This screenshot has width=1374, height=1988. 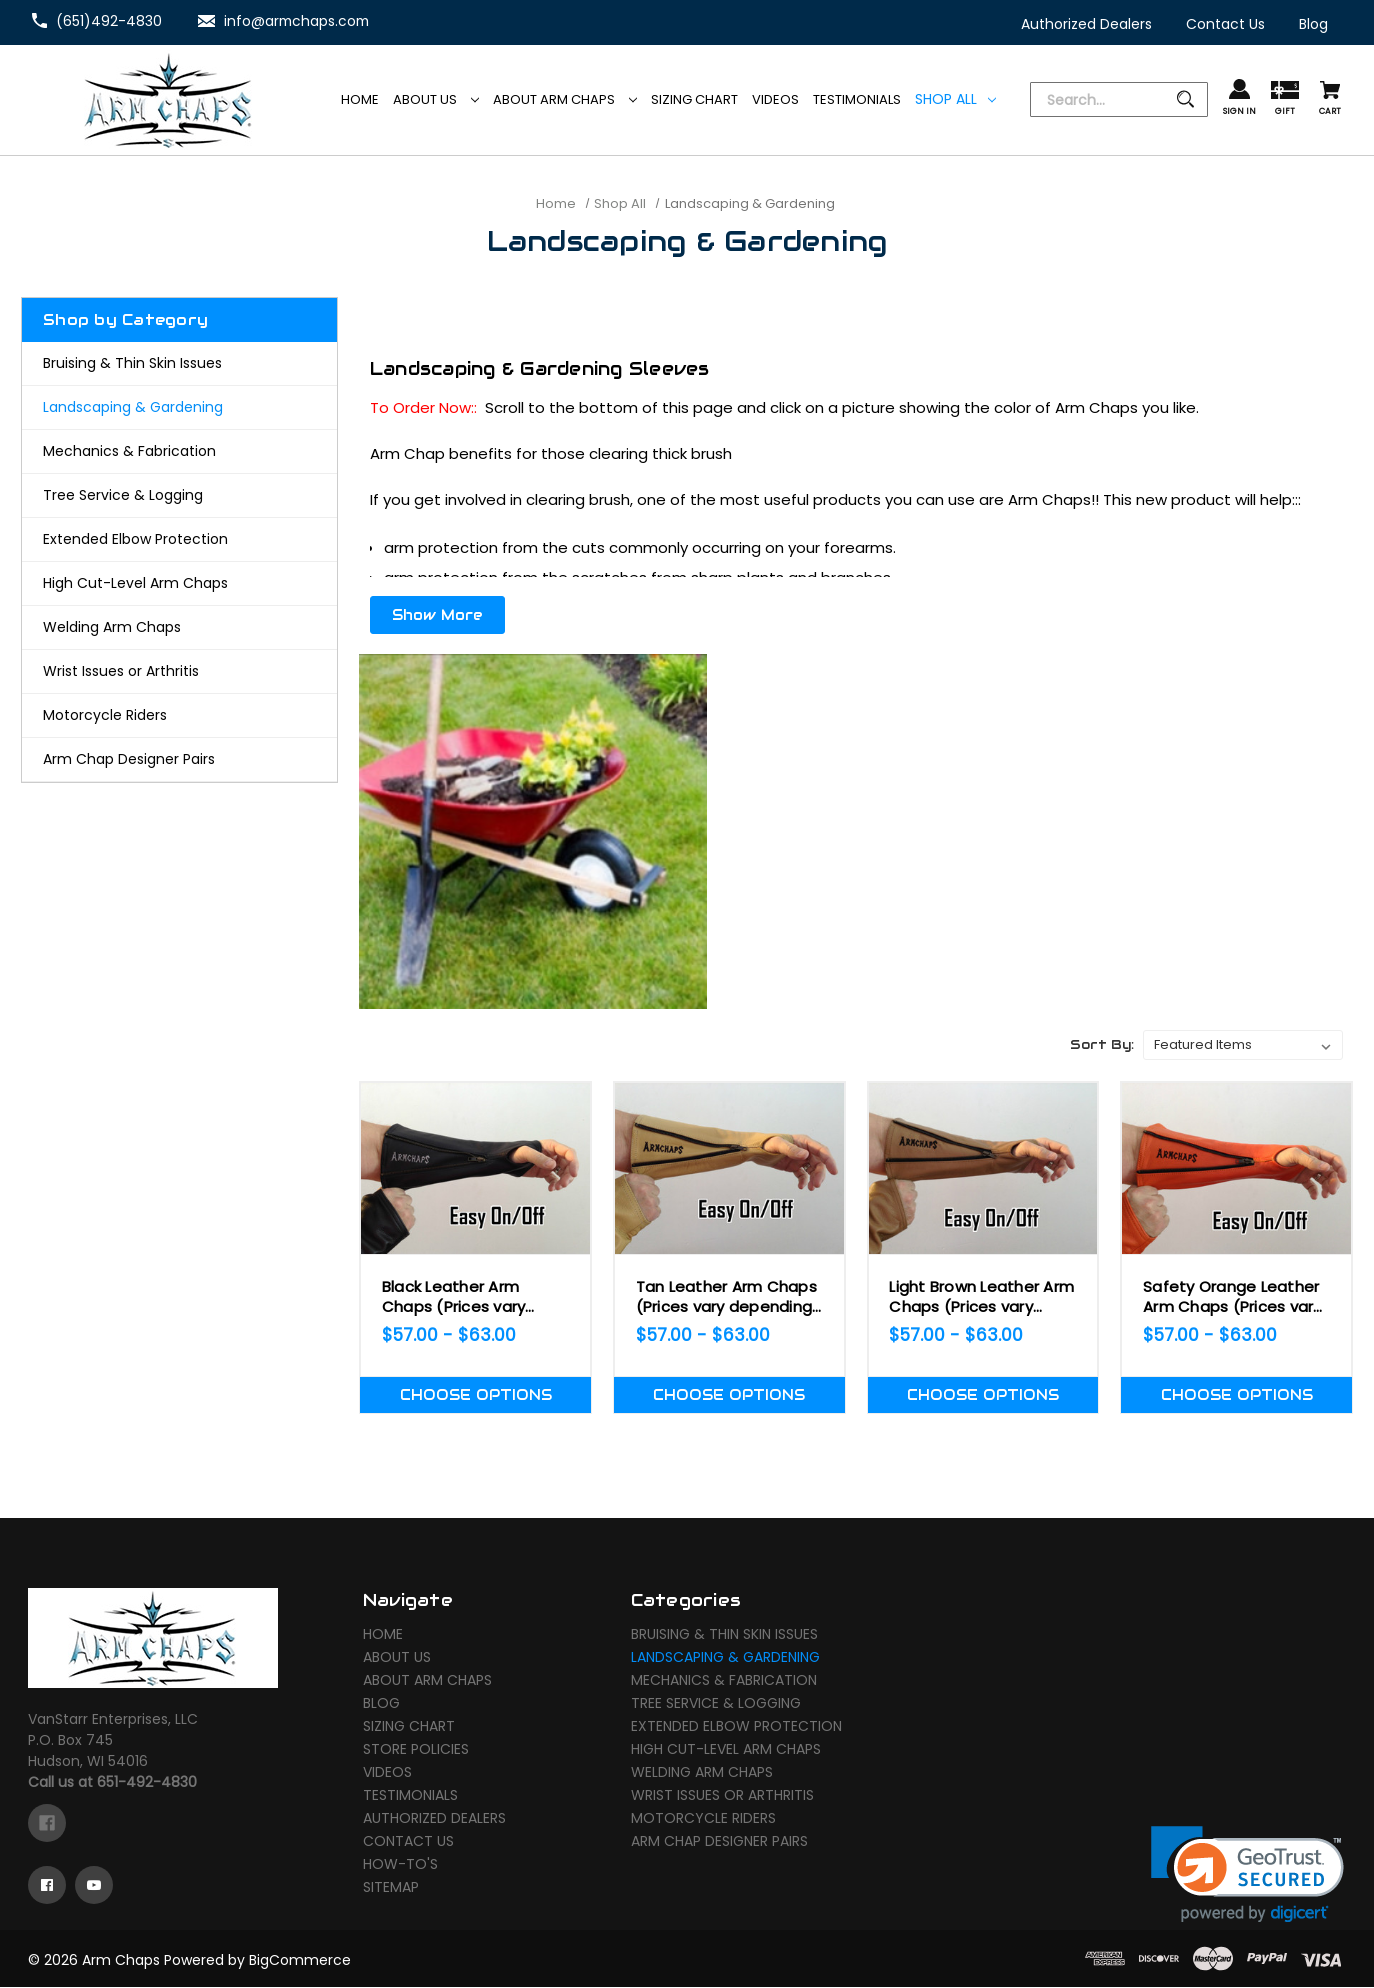 I want to click on How-To's, so click(x=400, y=1866).